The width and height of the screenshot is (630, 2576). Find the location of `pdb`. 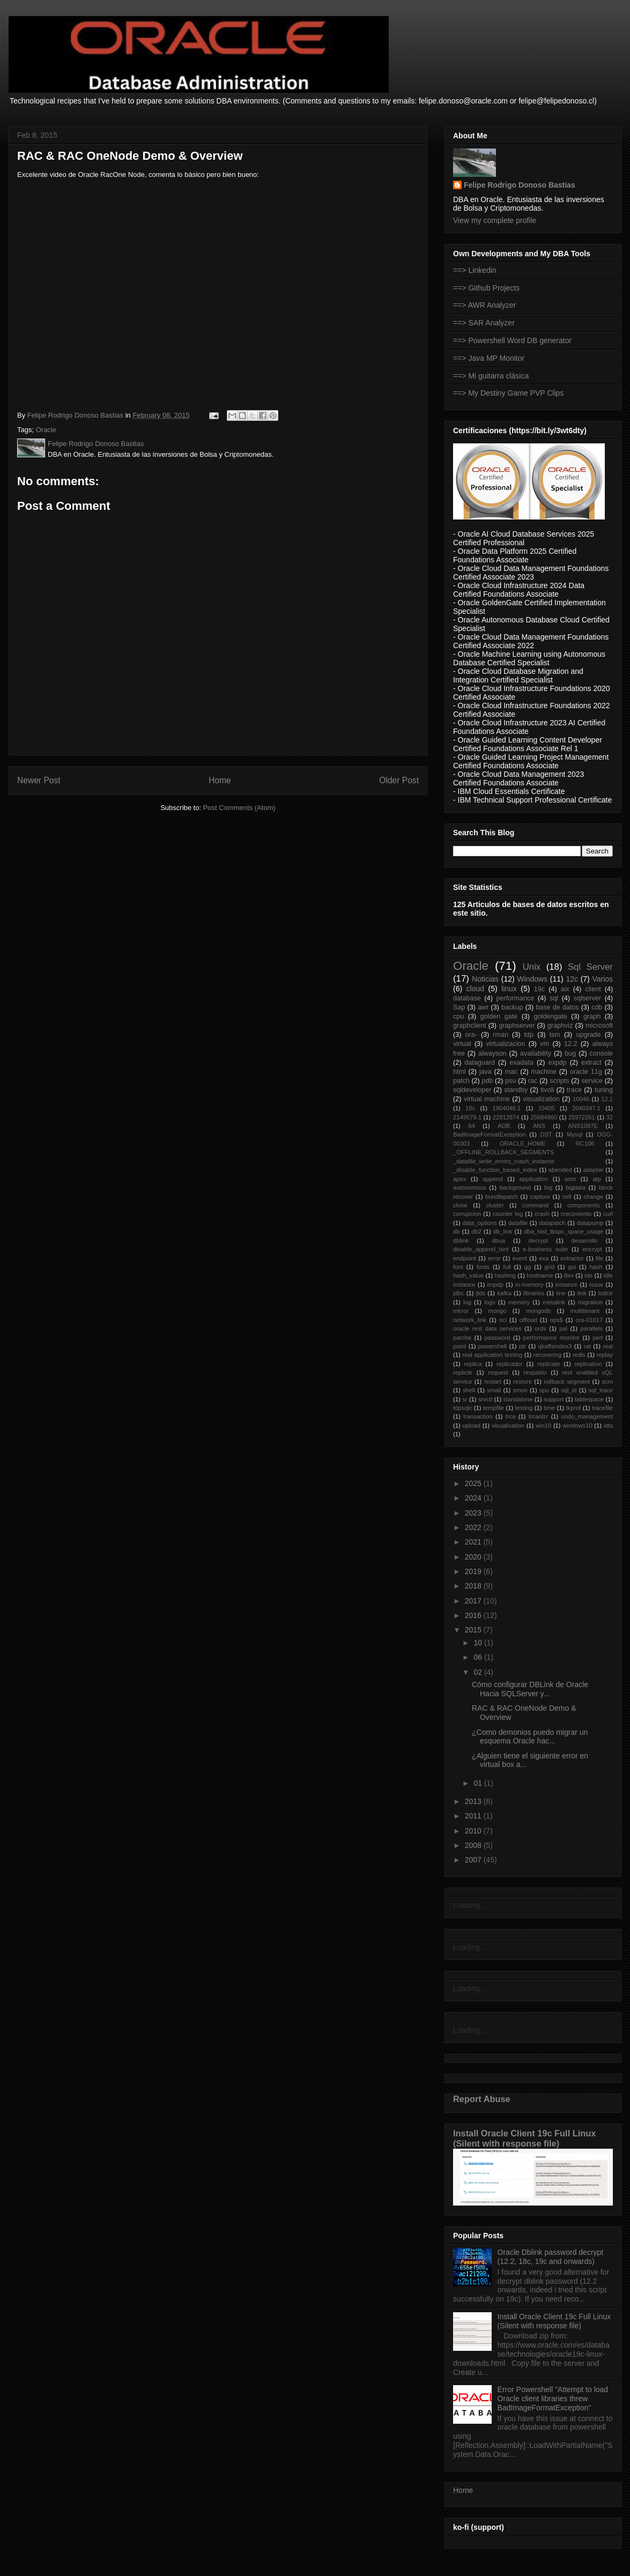

pdb is located at coordinates (487, 1081).